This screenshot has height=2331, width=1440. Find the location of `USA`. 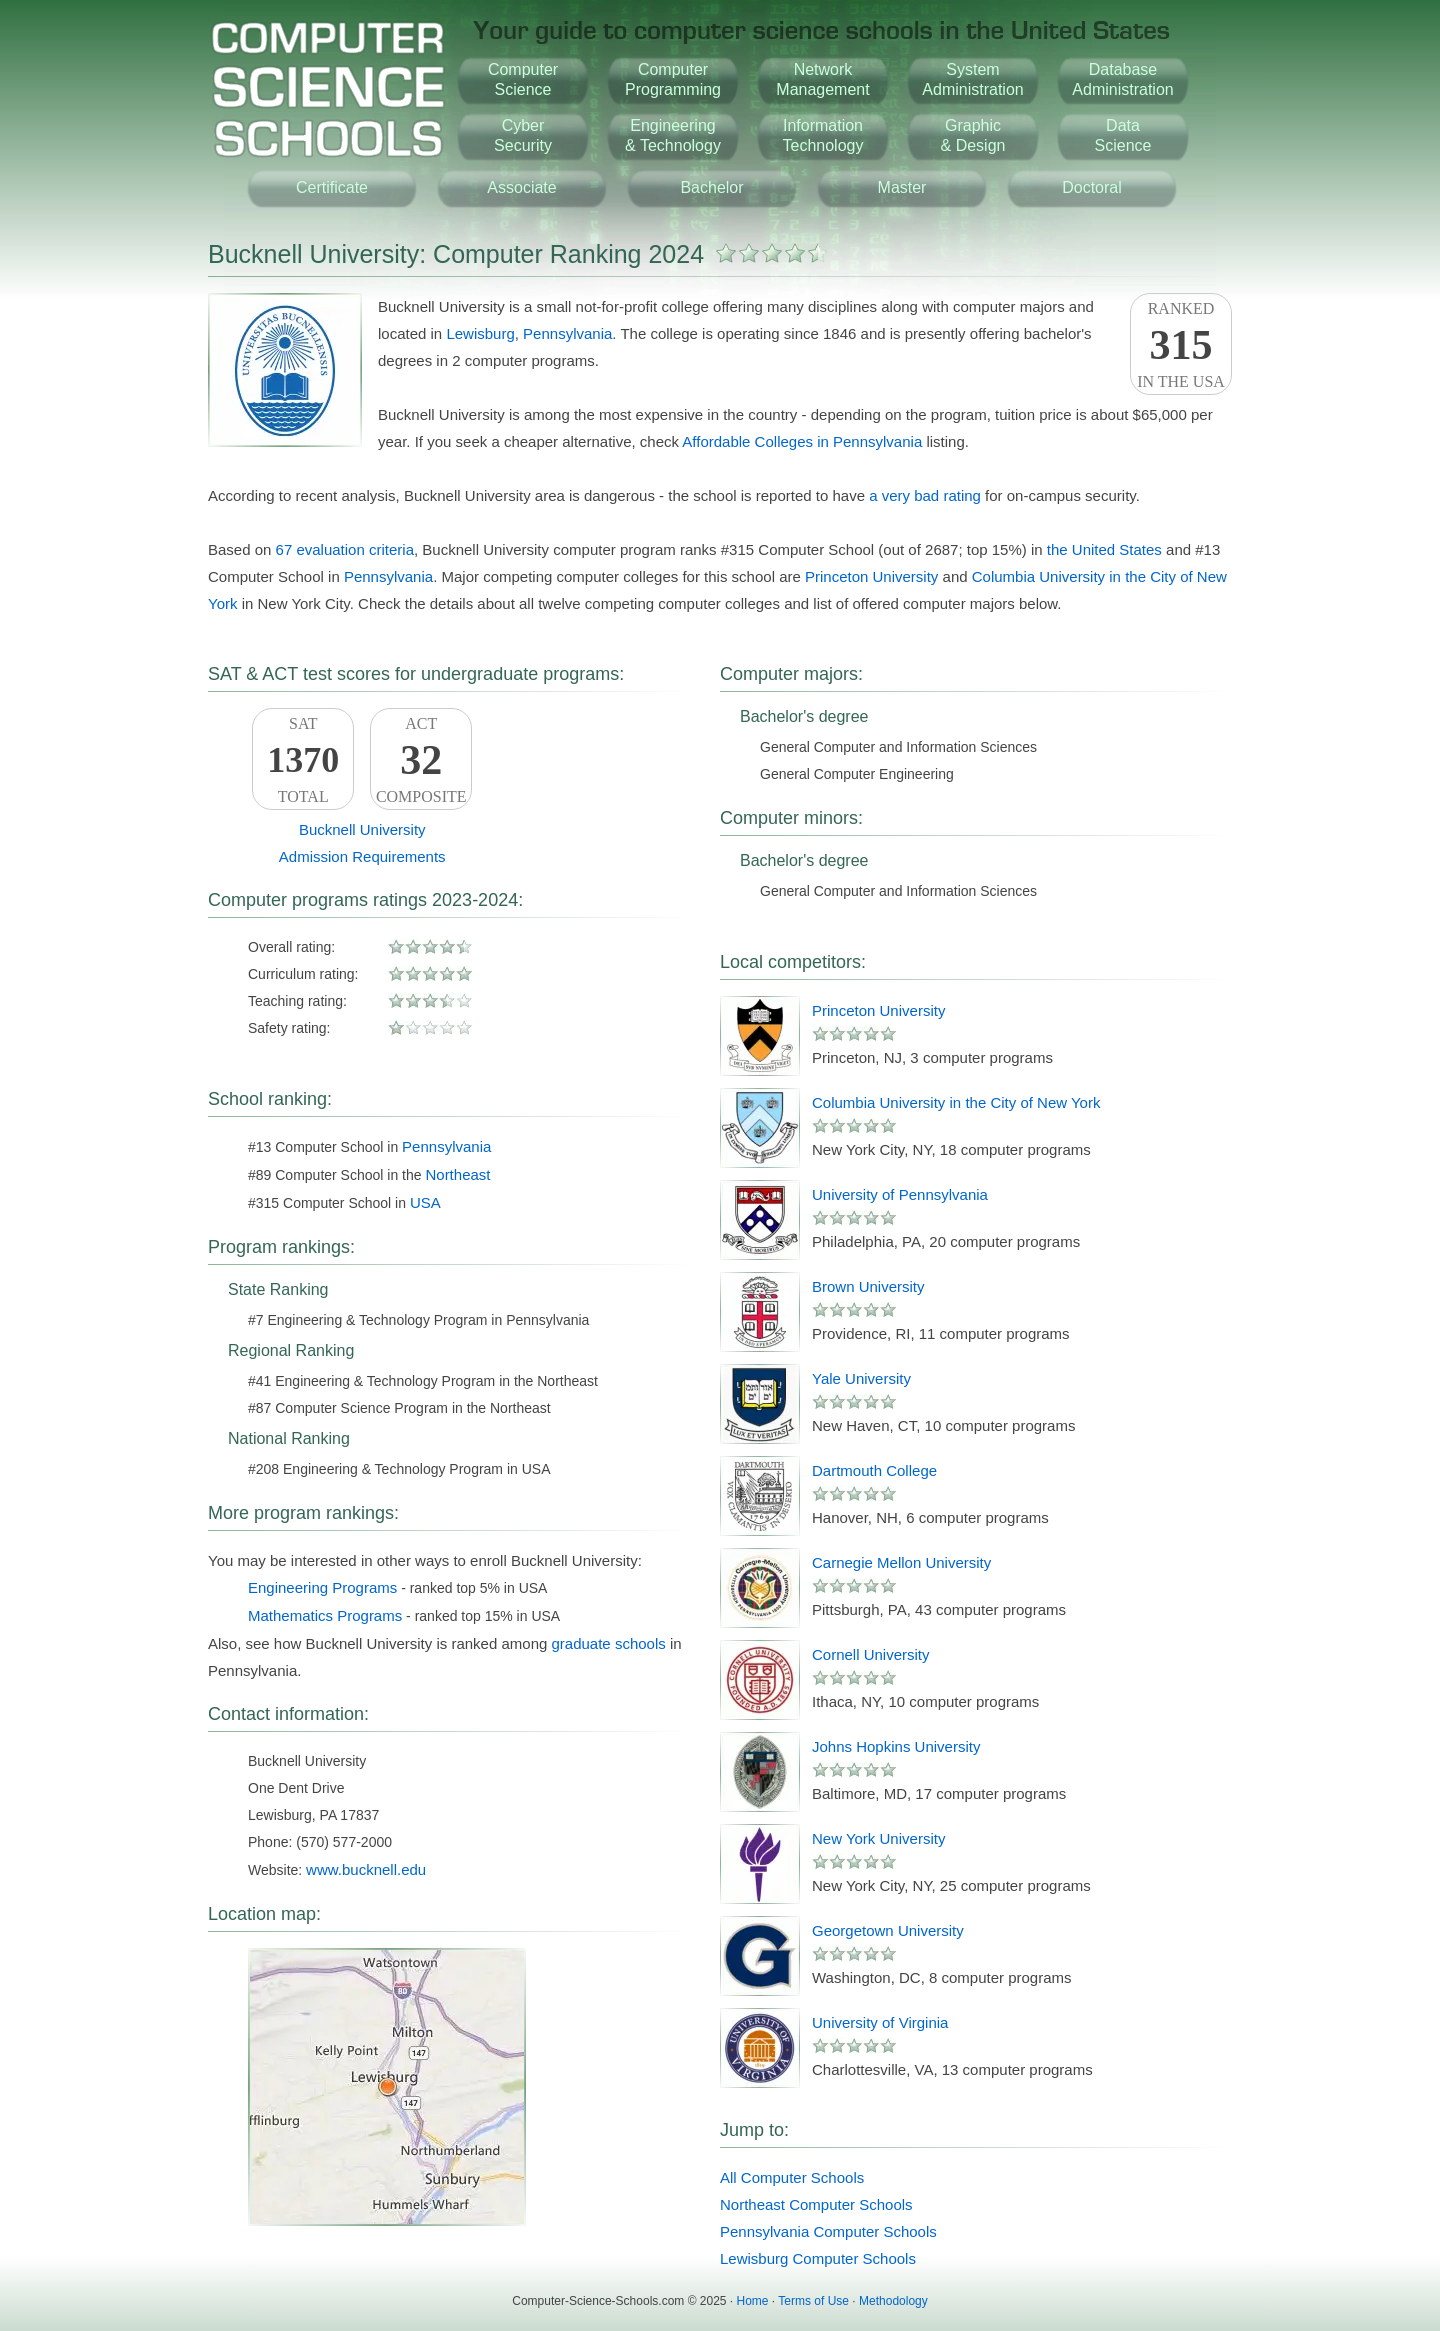

USA is located at coordinates (425, 1202).